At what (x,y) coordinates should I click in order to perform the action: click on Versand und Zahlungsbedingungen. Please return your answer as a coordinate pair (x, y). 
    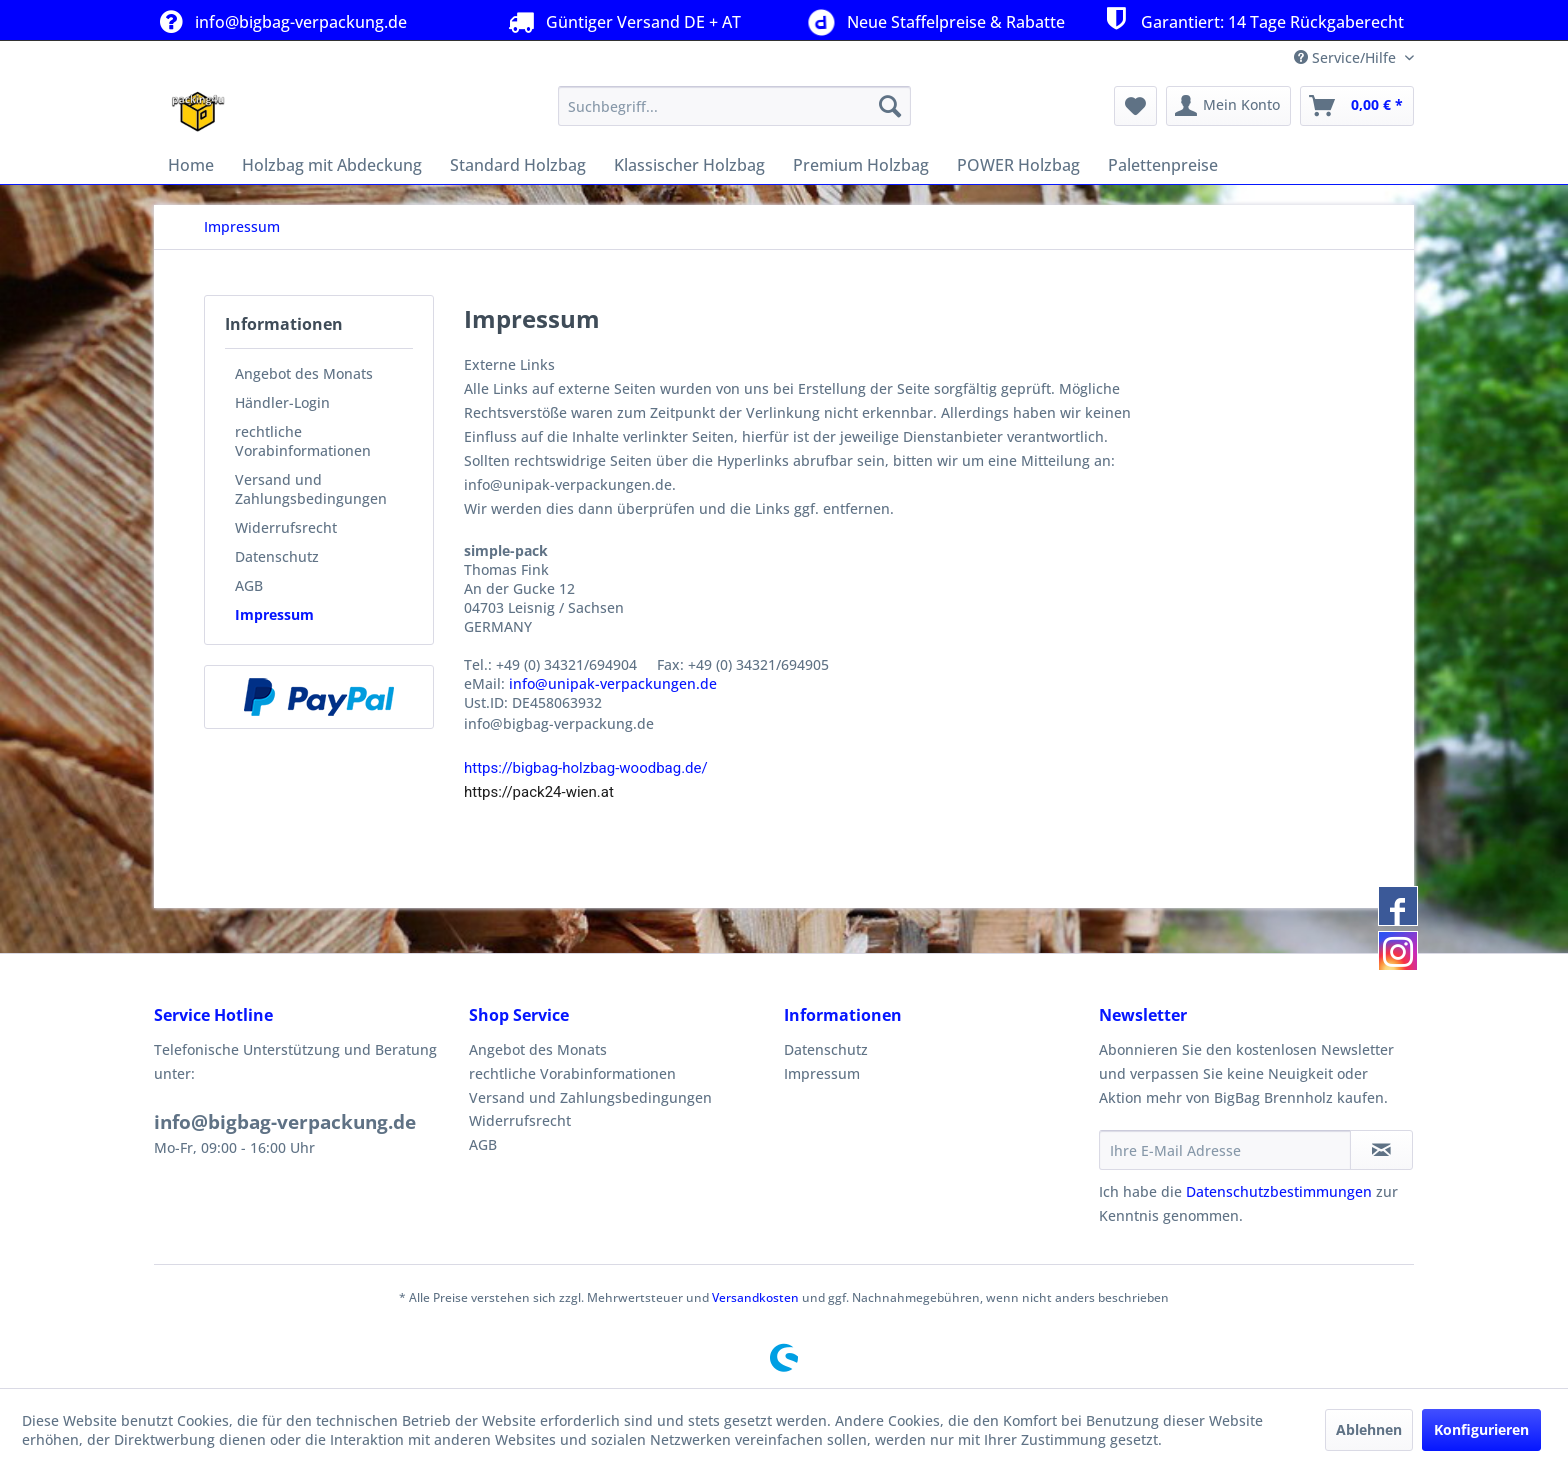
    Looking at the image, I should click on (311, 489).